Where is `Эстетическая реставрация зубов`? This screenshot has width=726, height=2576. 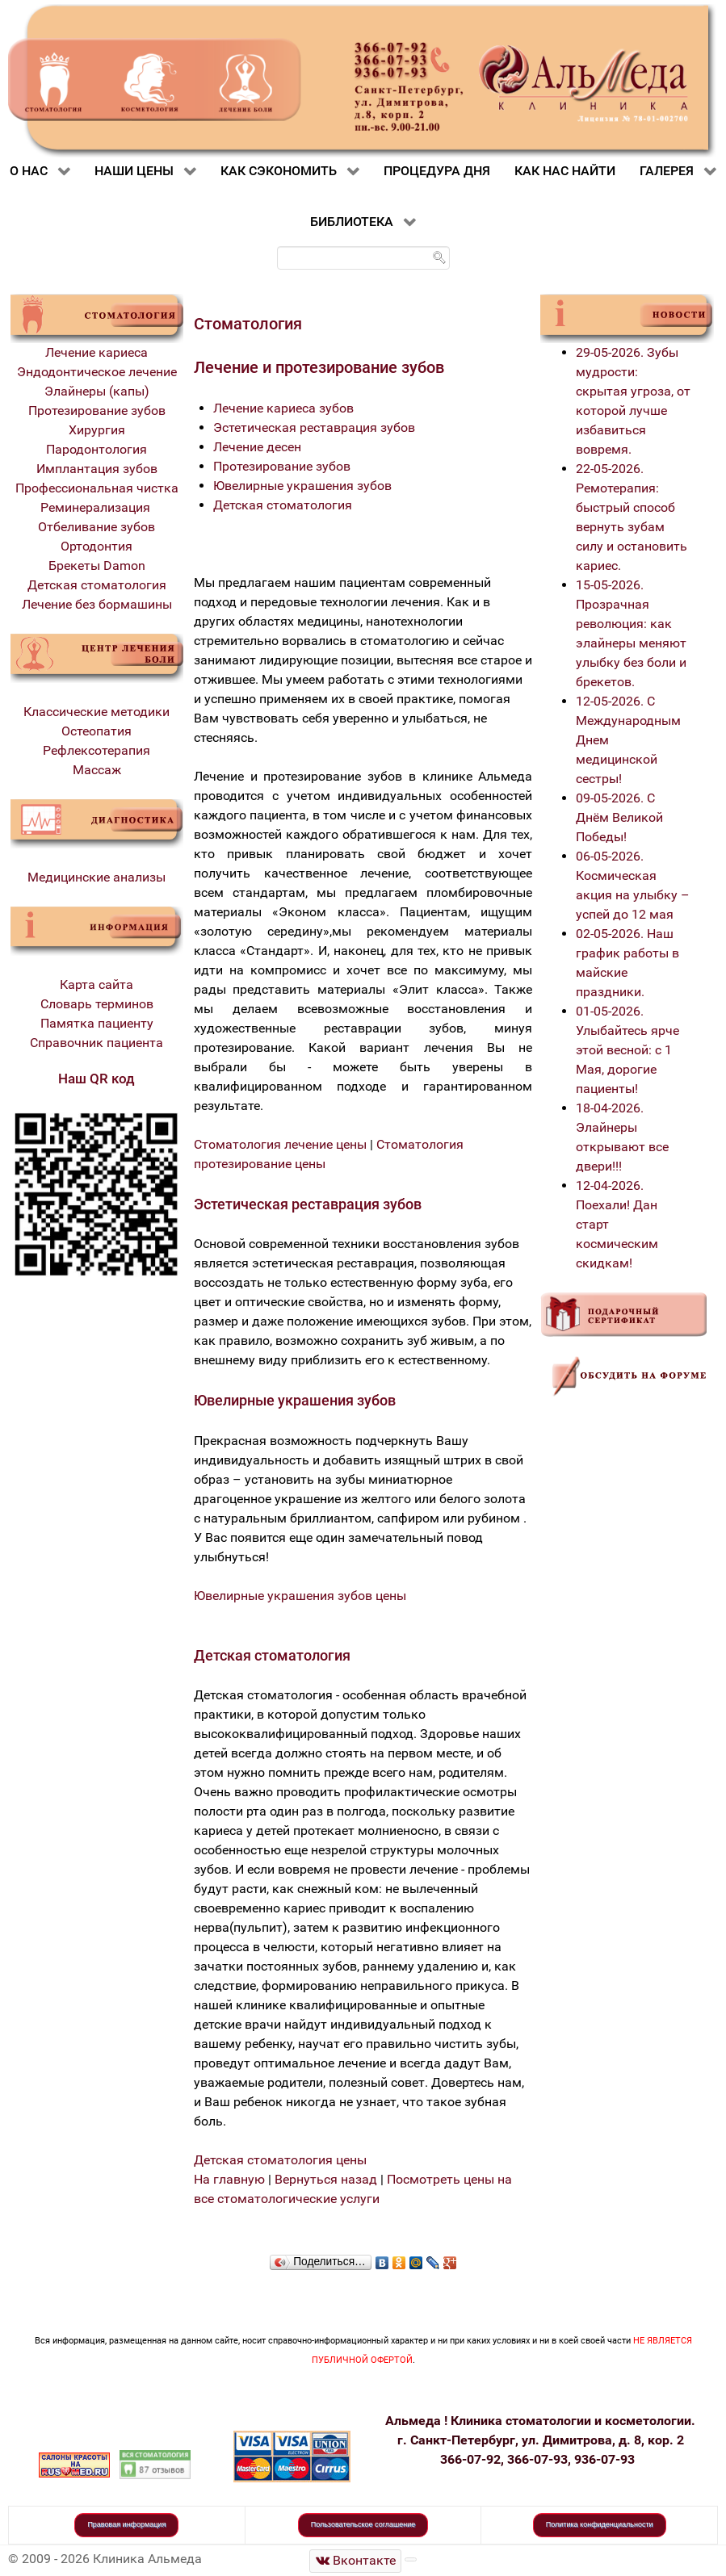
Эстетическая реставрация зубов is located at coordinates (314, 427).